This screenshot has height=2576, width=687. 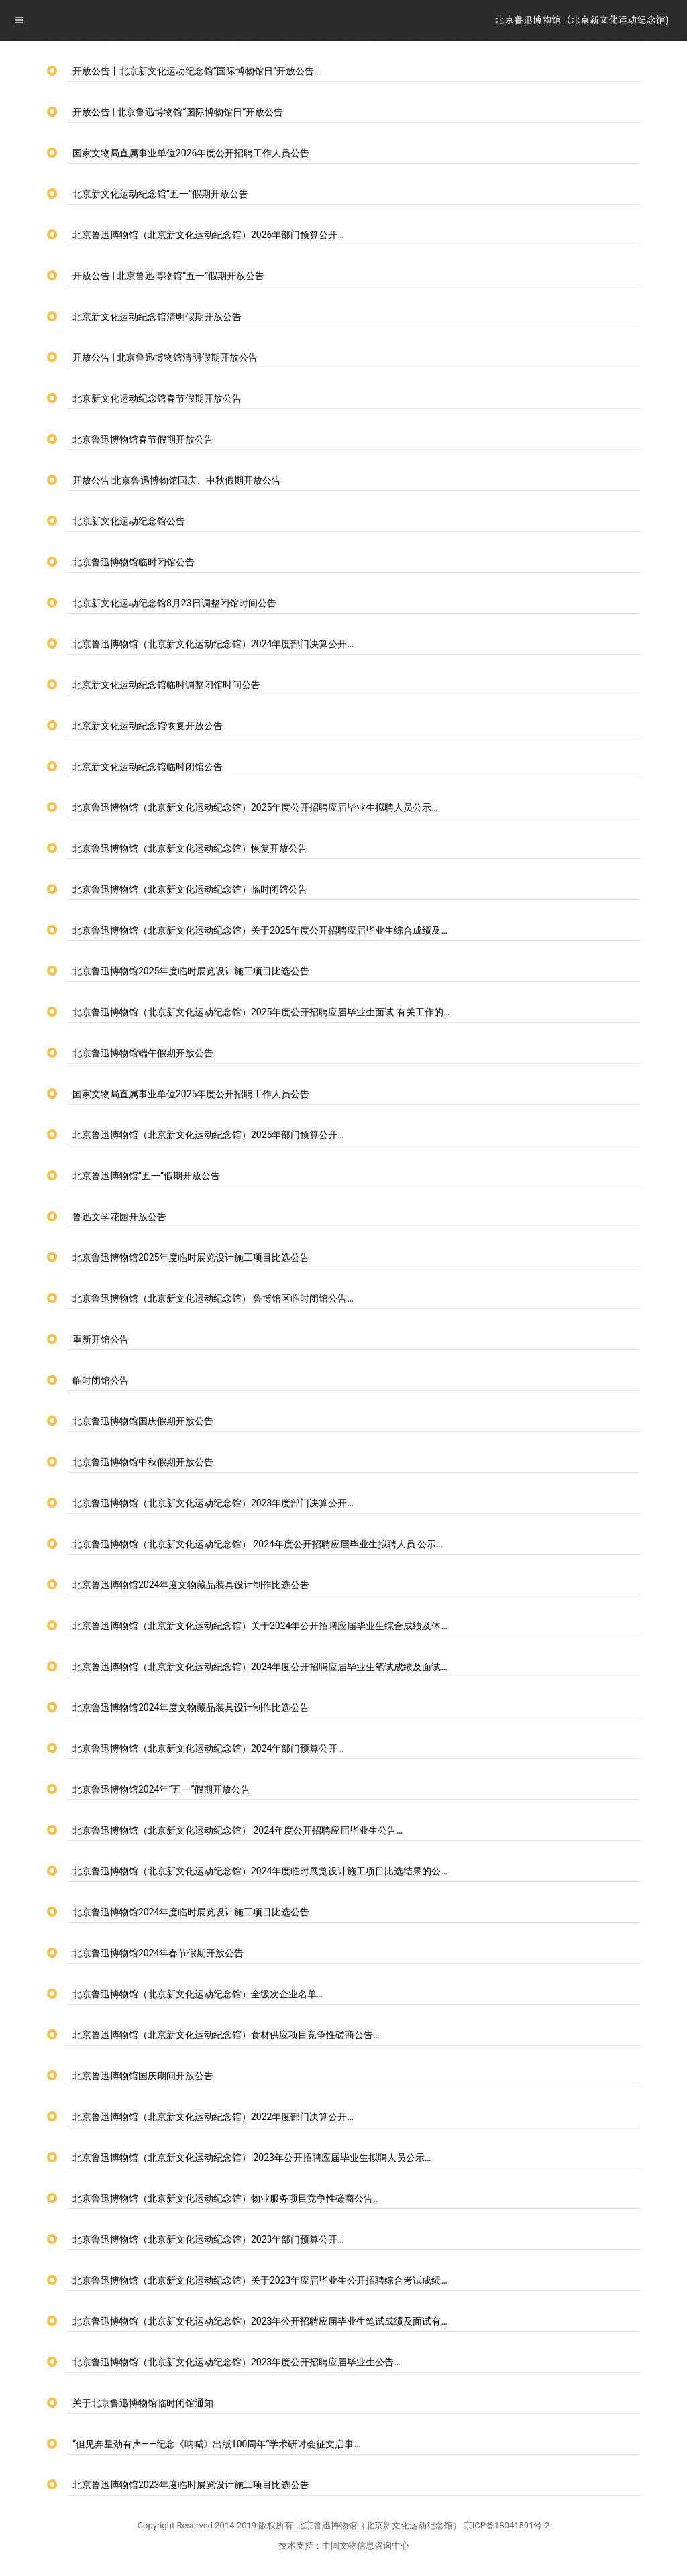 I want to click on 北京鲁迅博物馆（北京新文化运动纪念馆）2026年部门预算公开…, so click(x=208, y=234).